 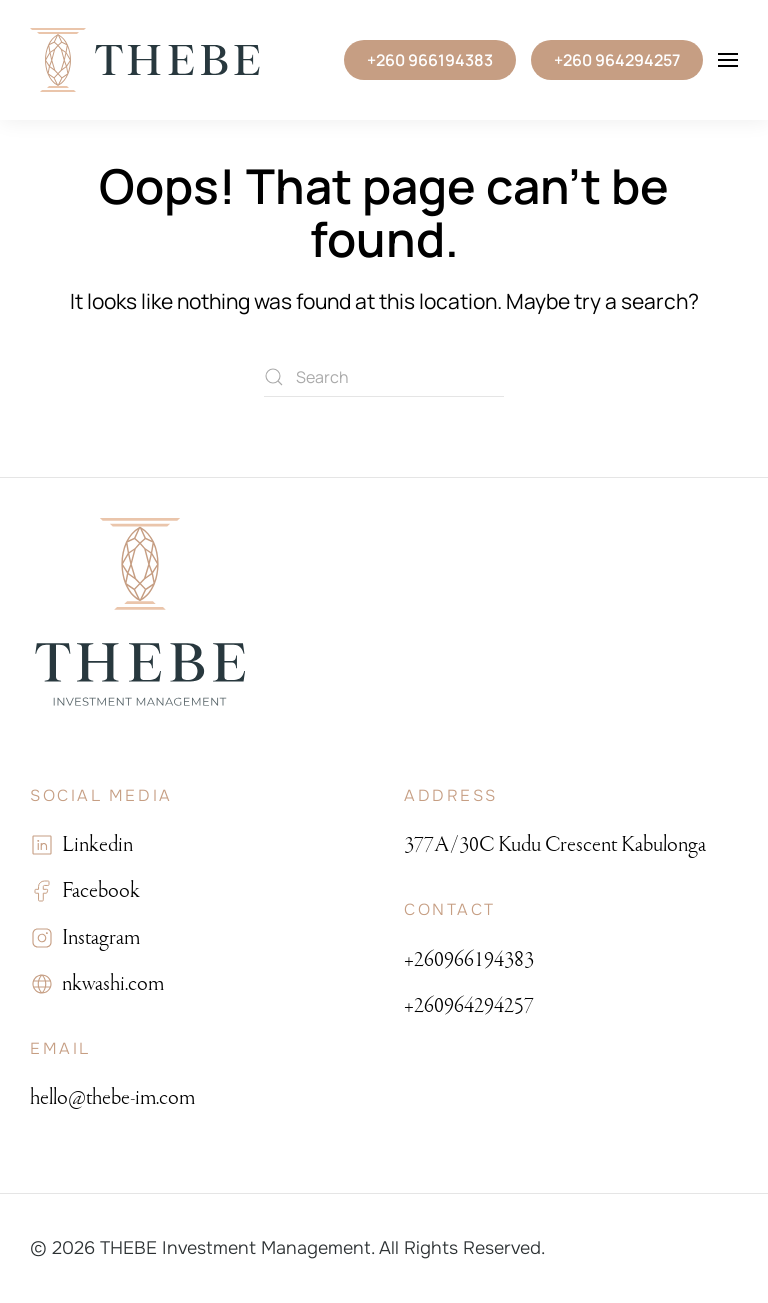 I want to click on +260 964294257, so click(x=617, y=60).